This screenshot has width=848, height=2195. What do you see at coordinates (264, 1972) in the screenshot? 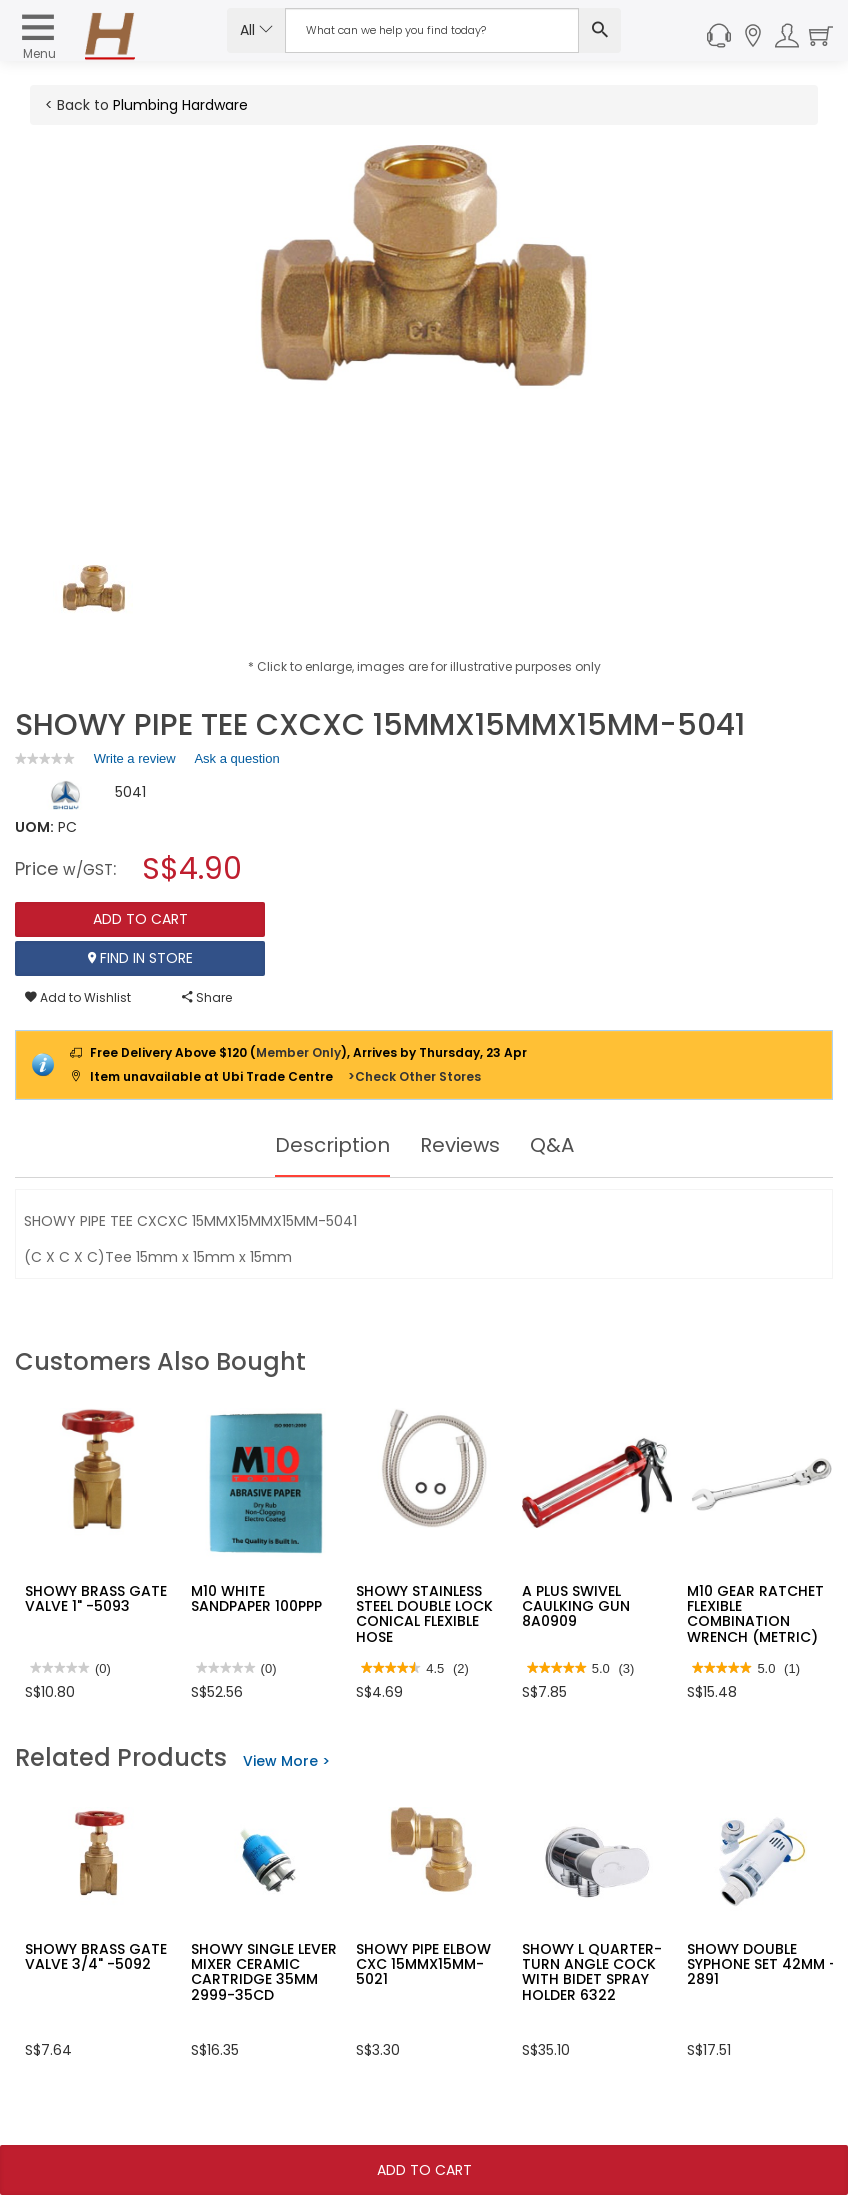
I see `SHOWY SINGLE LEVER MIXER CERAMIC CARTRIDGE 35MM 2999-35CD` at bounding box center [264, 1972].